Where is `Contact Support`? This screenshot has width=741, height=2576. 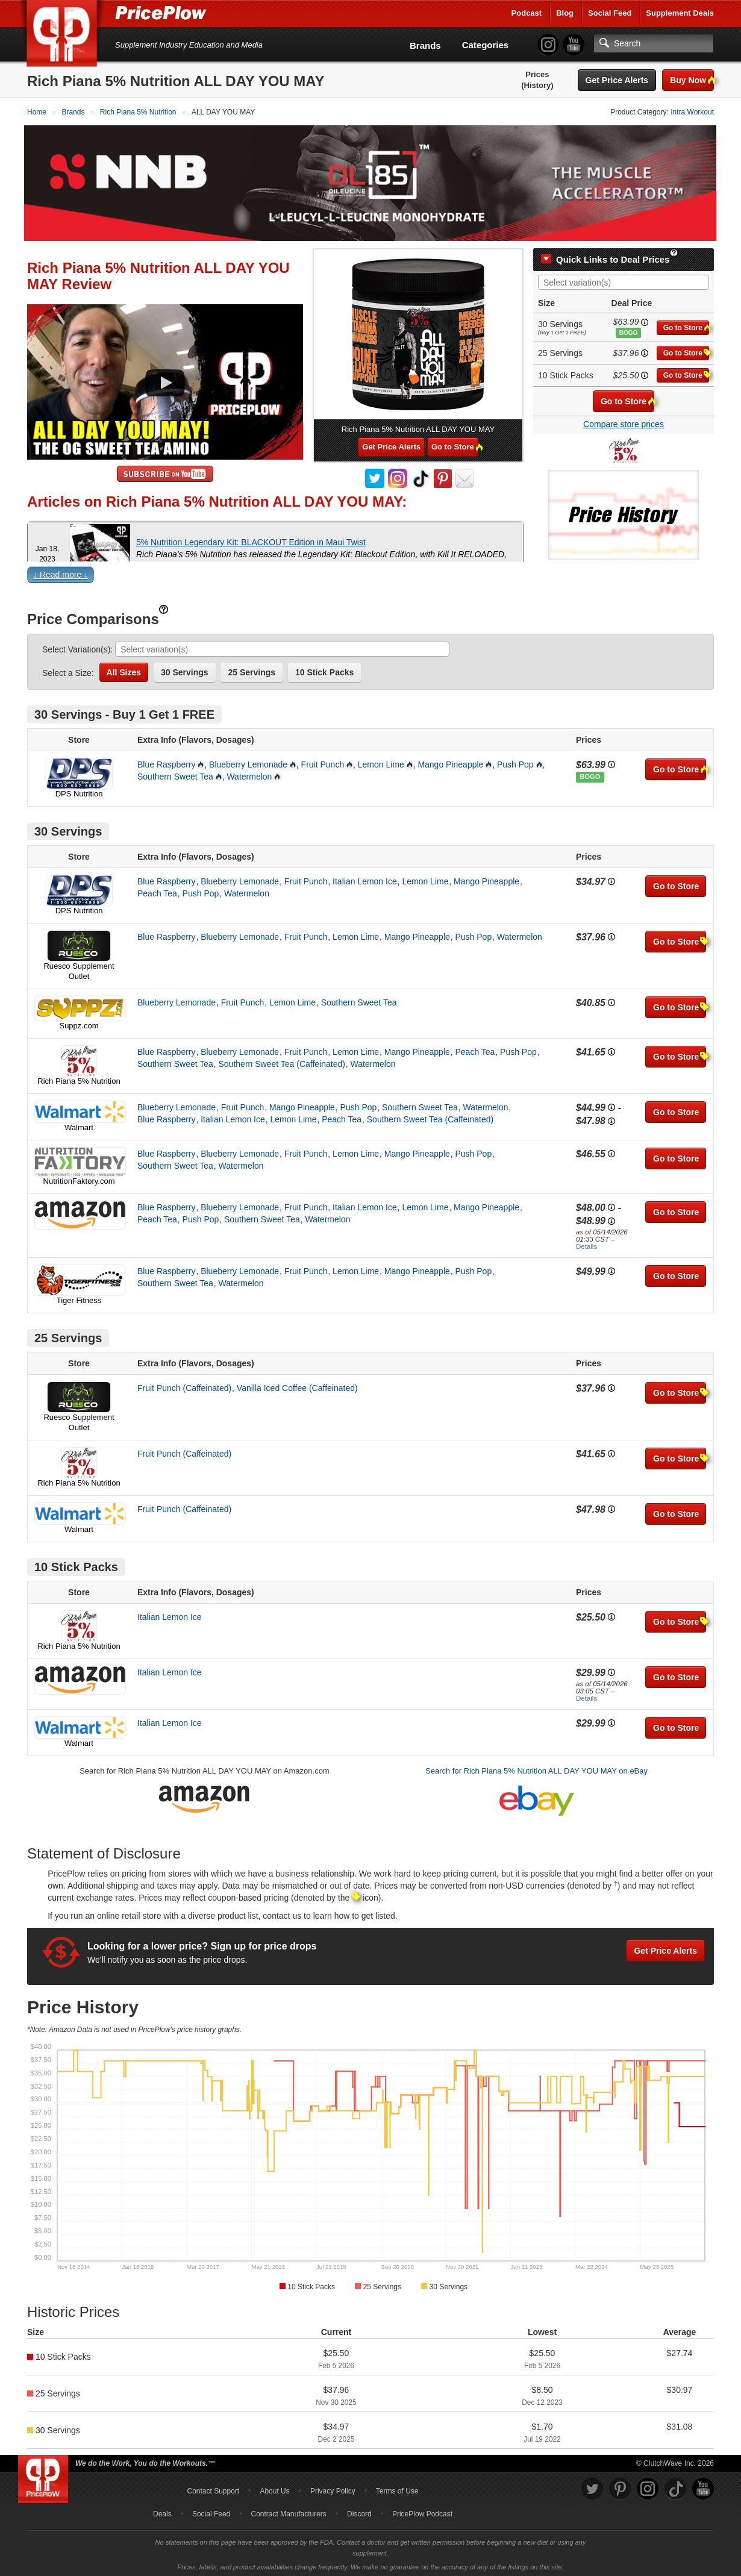 Contact Support is located at coordinates (213, 2488).